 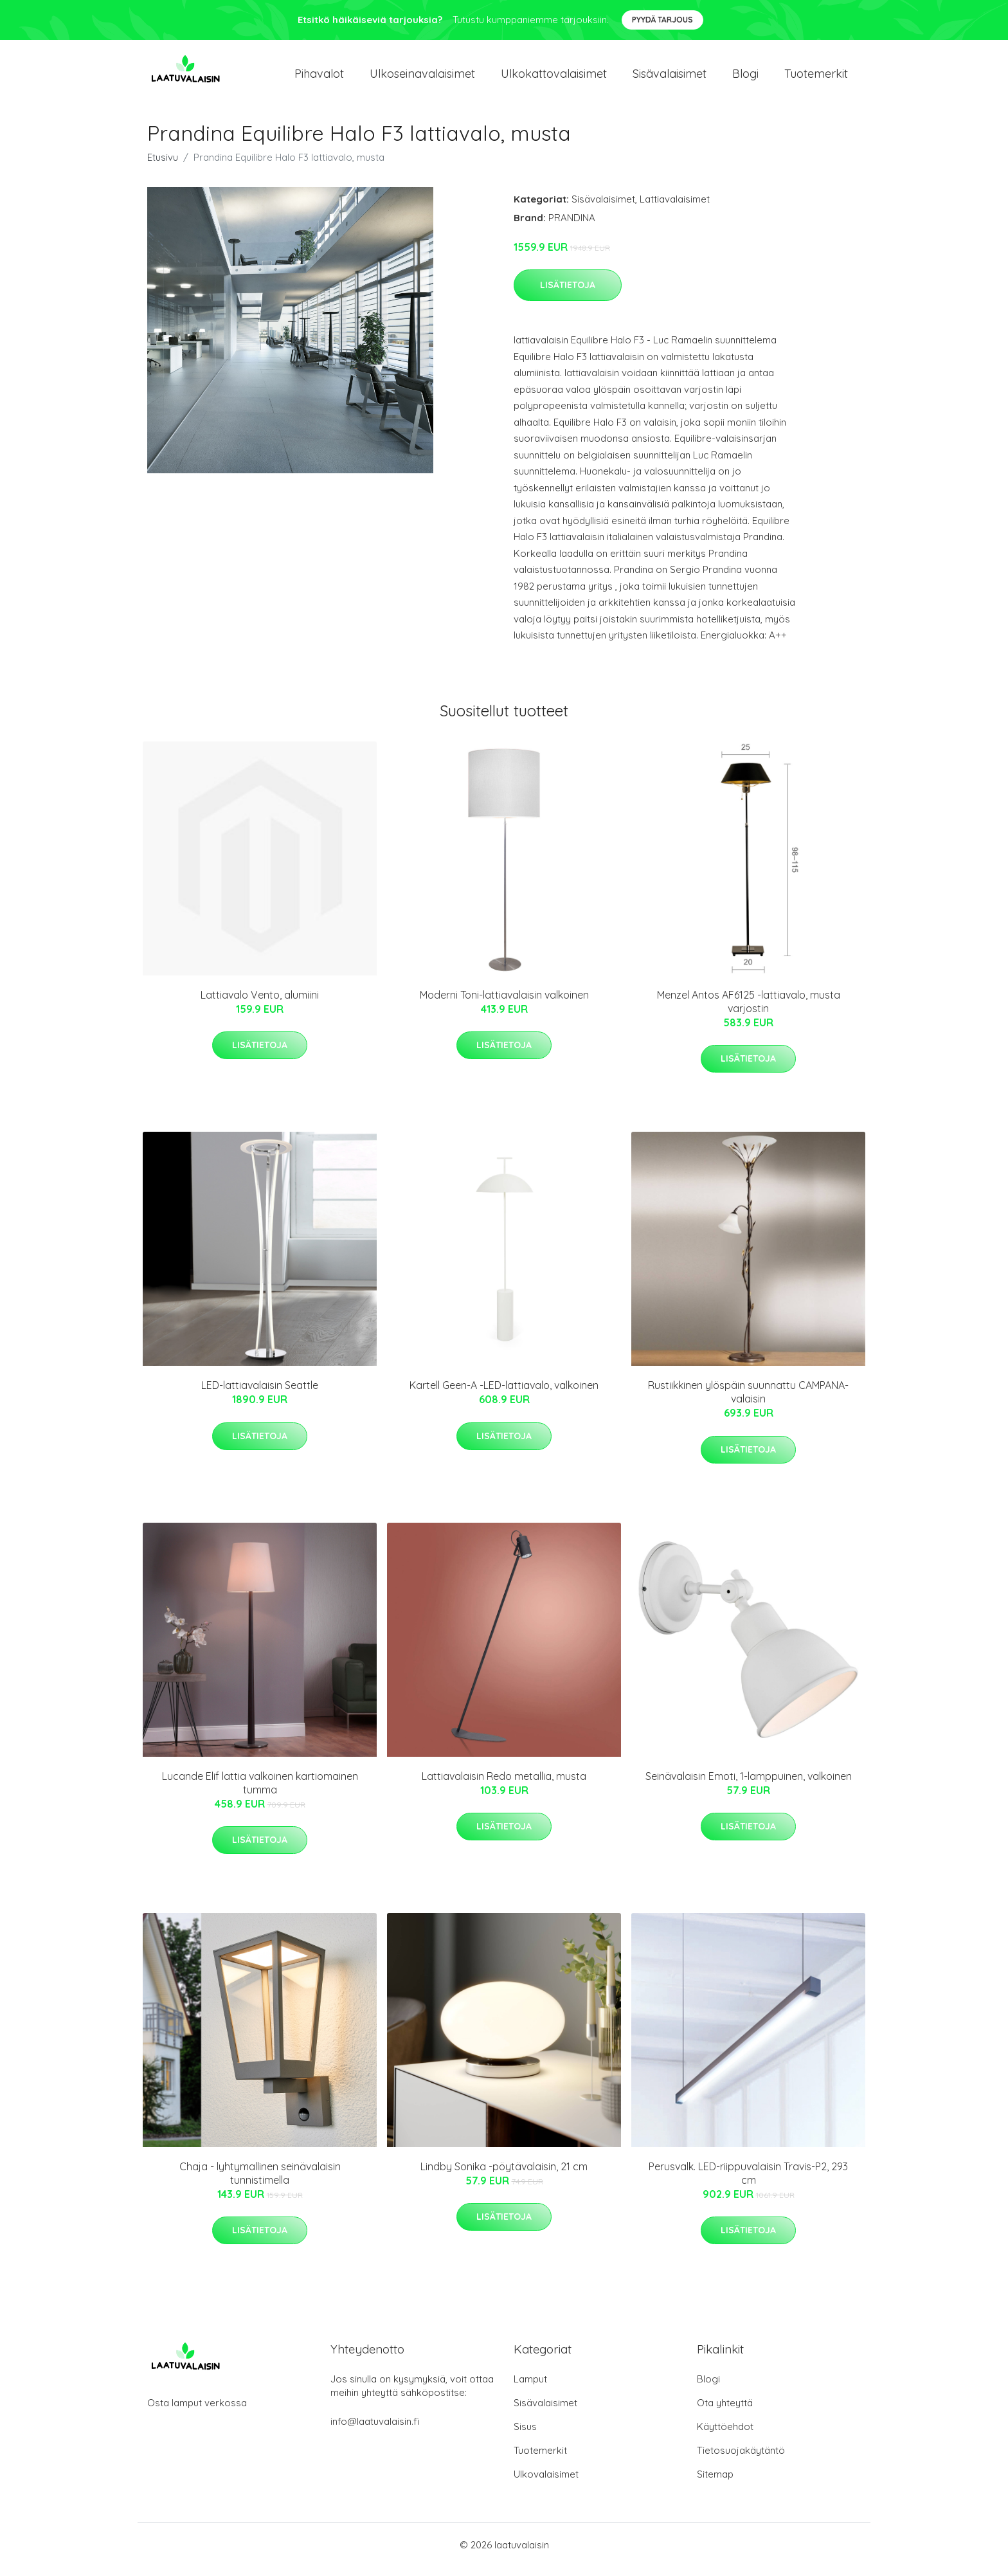 What do you see at coordinates (715, 2483) in the screenshot?
I see `Sitemap` at bounding box center [715, 2483].